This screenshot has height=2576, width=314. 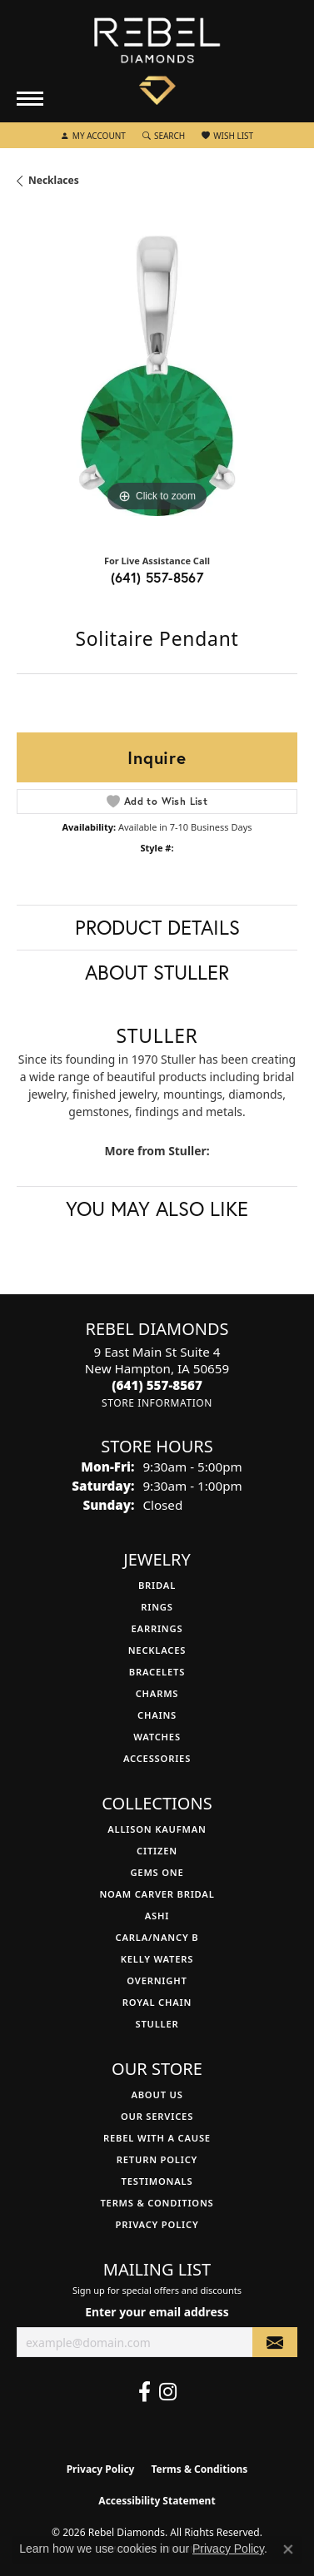 What do you see at coordinates (157, 577) in the screenshot?
I see `(641) 557-8567` at bounding box center [157, 577].